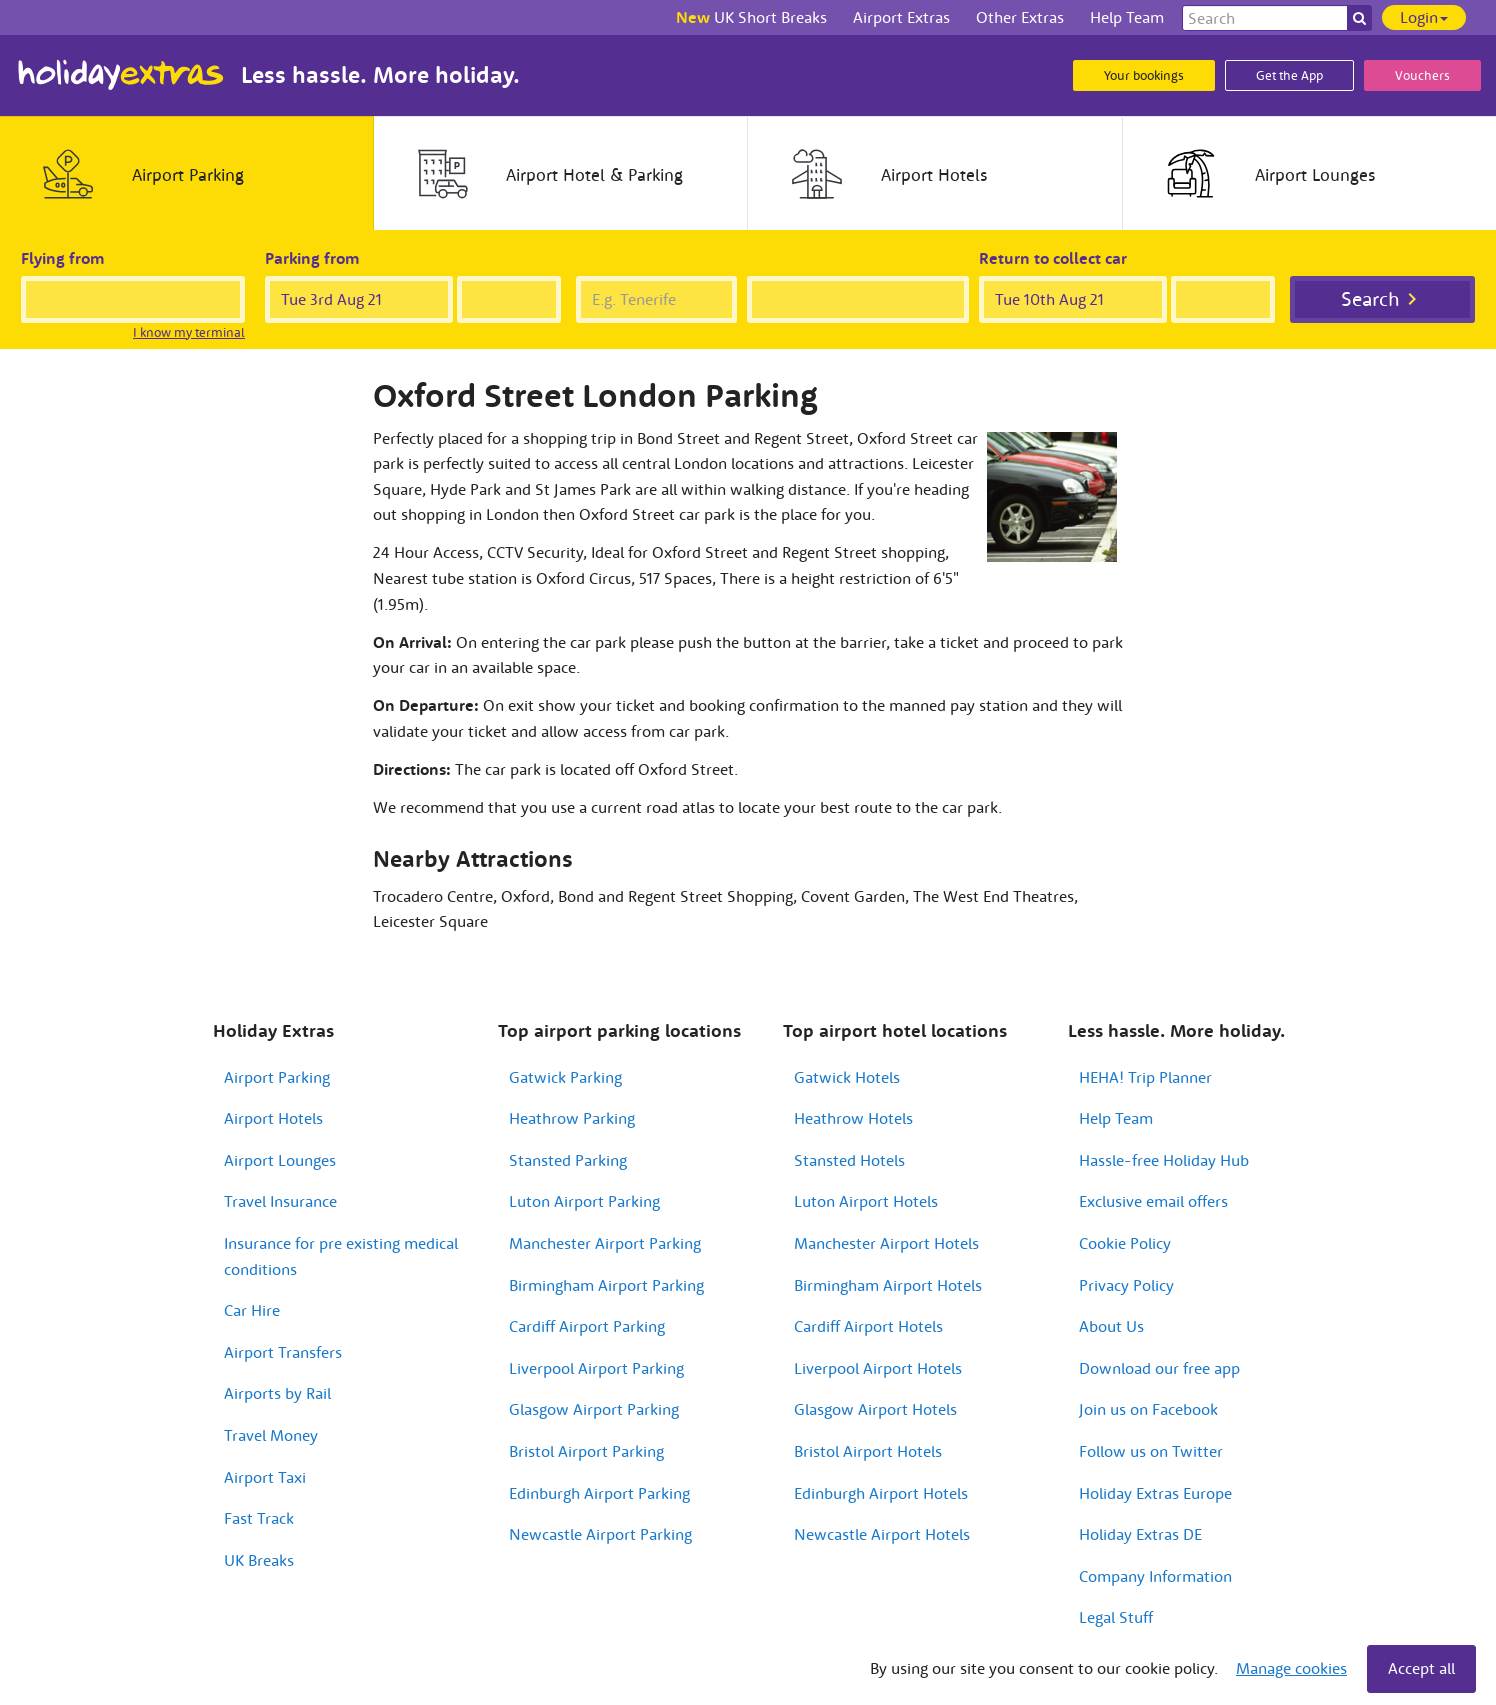 This screenshot has width=1496, height=1705. What do you see at coordinates (280, 1201) in the screenshot?
I see `Travel Insurance` at bounding box center [280, 1201].